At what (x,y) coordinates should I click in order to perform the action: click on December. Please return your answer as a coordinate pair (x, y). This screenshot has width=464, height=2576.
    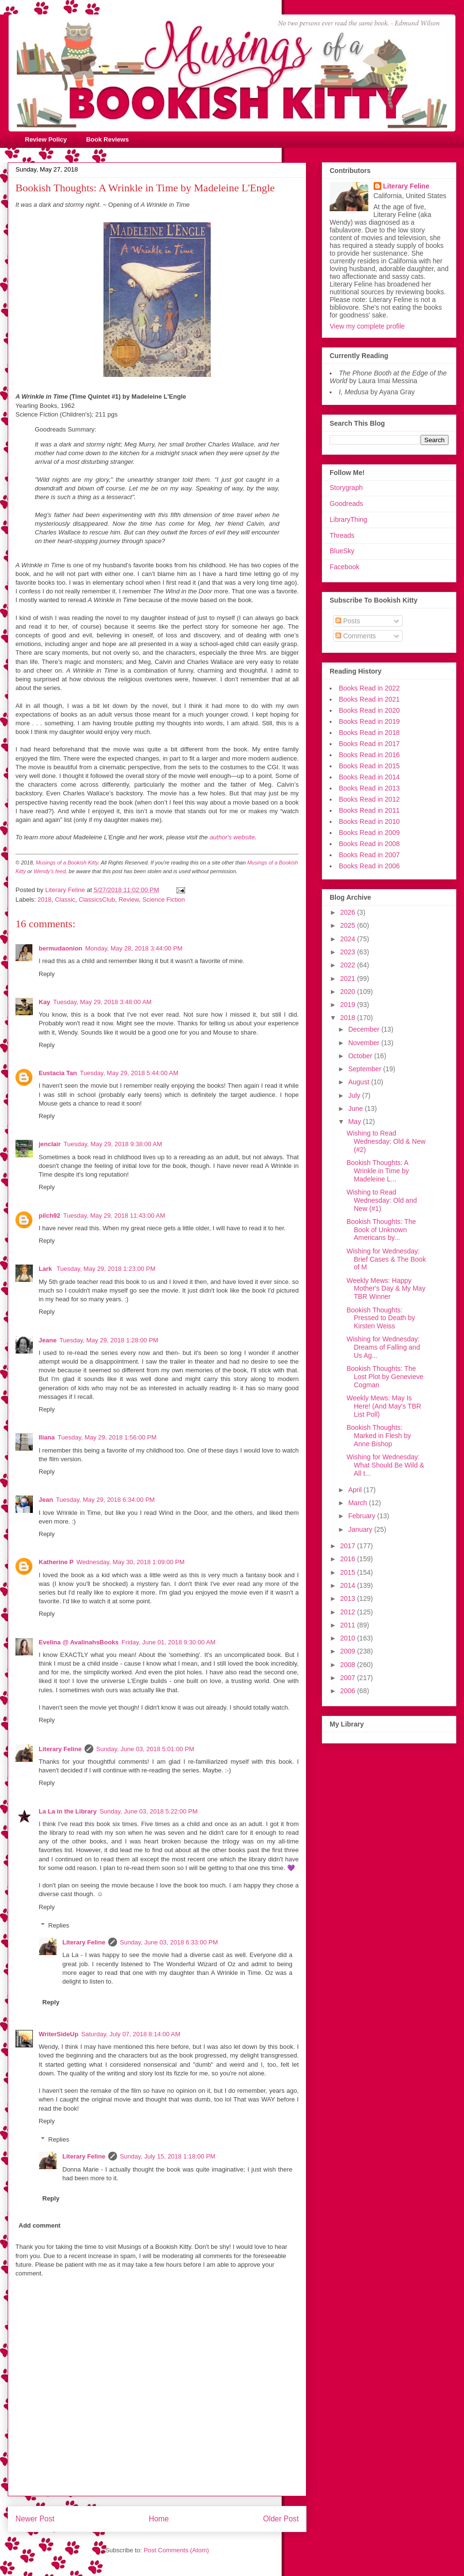
    Looking at the image, I should click on (364, 1029).